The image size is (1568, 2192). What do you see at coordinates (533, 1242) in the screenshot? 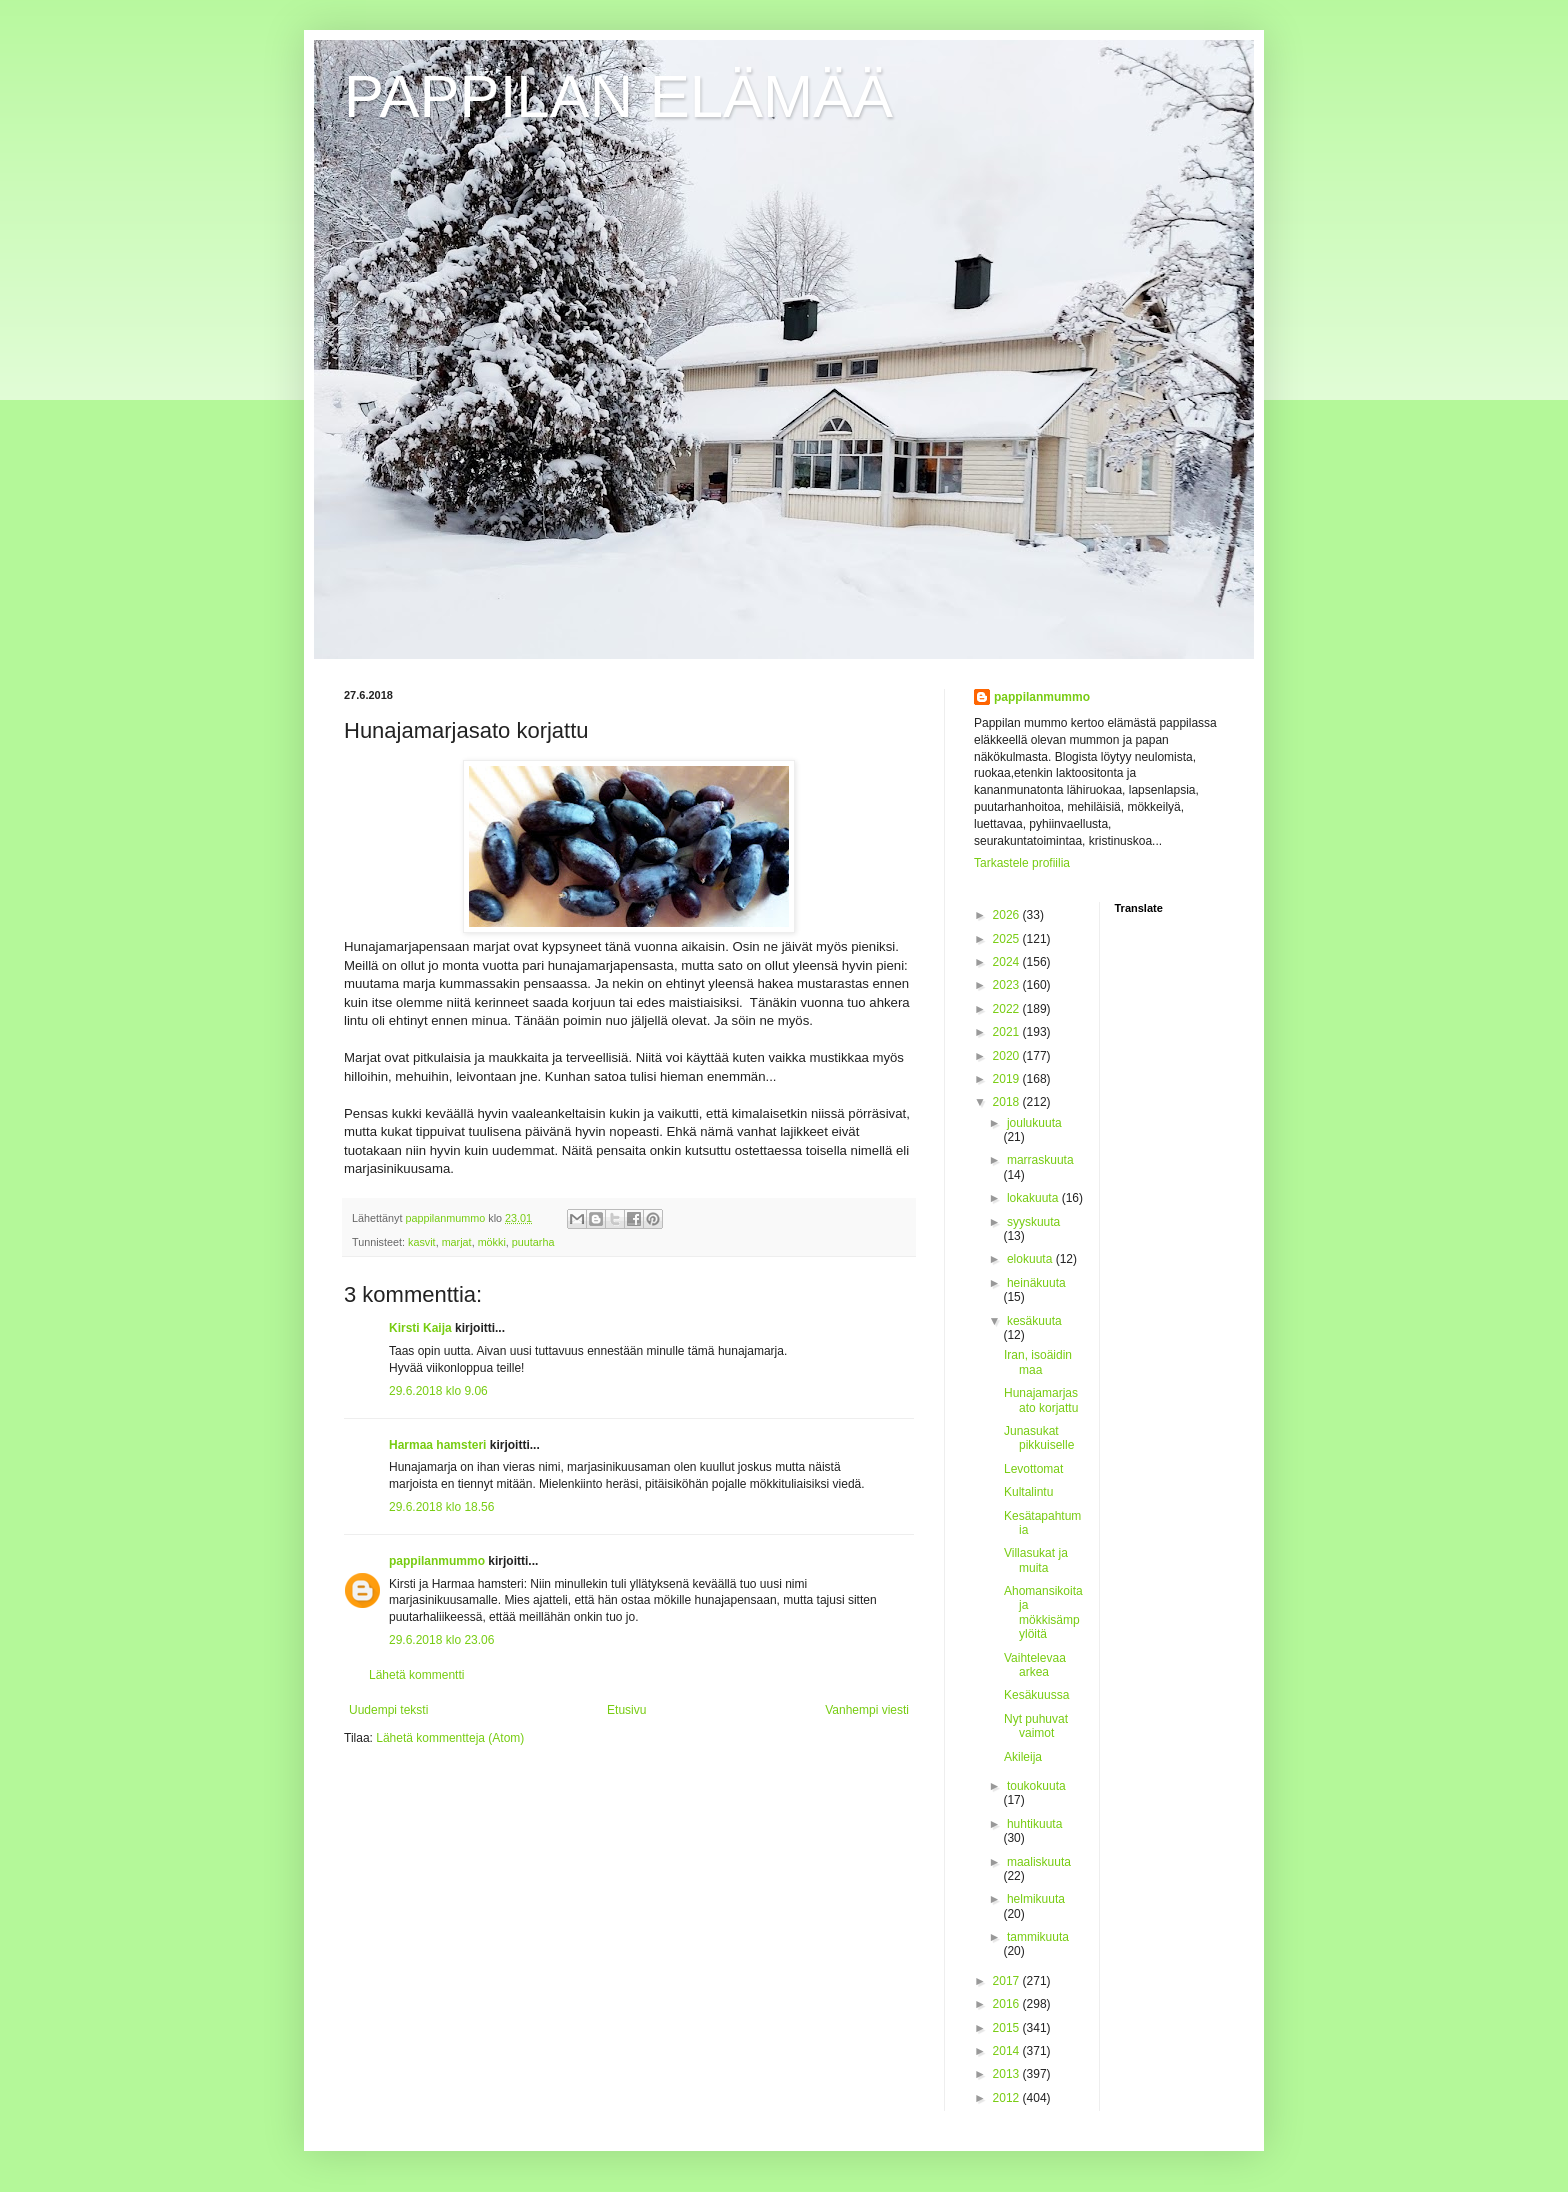
I see `puutarha` at bounding box center [533, 1242].